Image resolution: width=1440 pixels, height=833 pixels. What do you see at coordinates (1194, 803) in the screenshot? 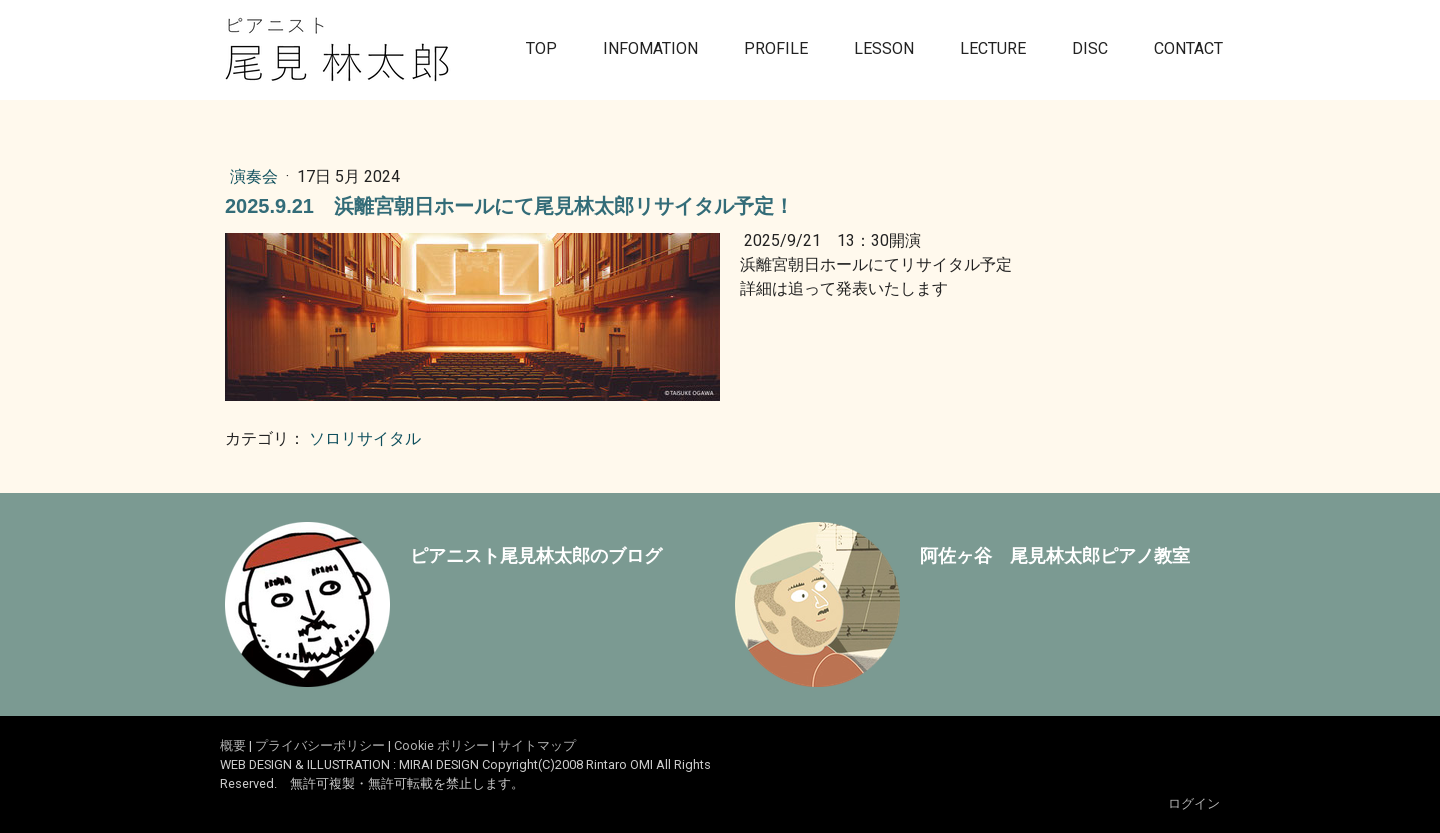
I see `ログイン` at bounding box center [1194, 803].